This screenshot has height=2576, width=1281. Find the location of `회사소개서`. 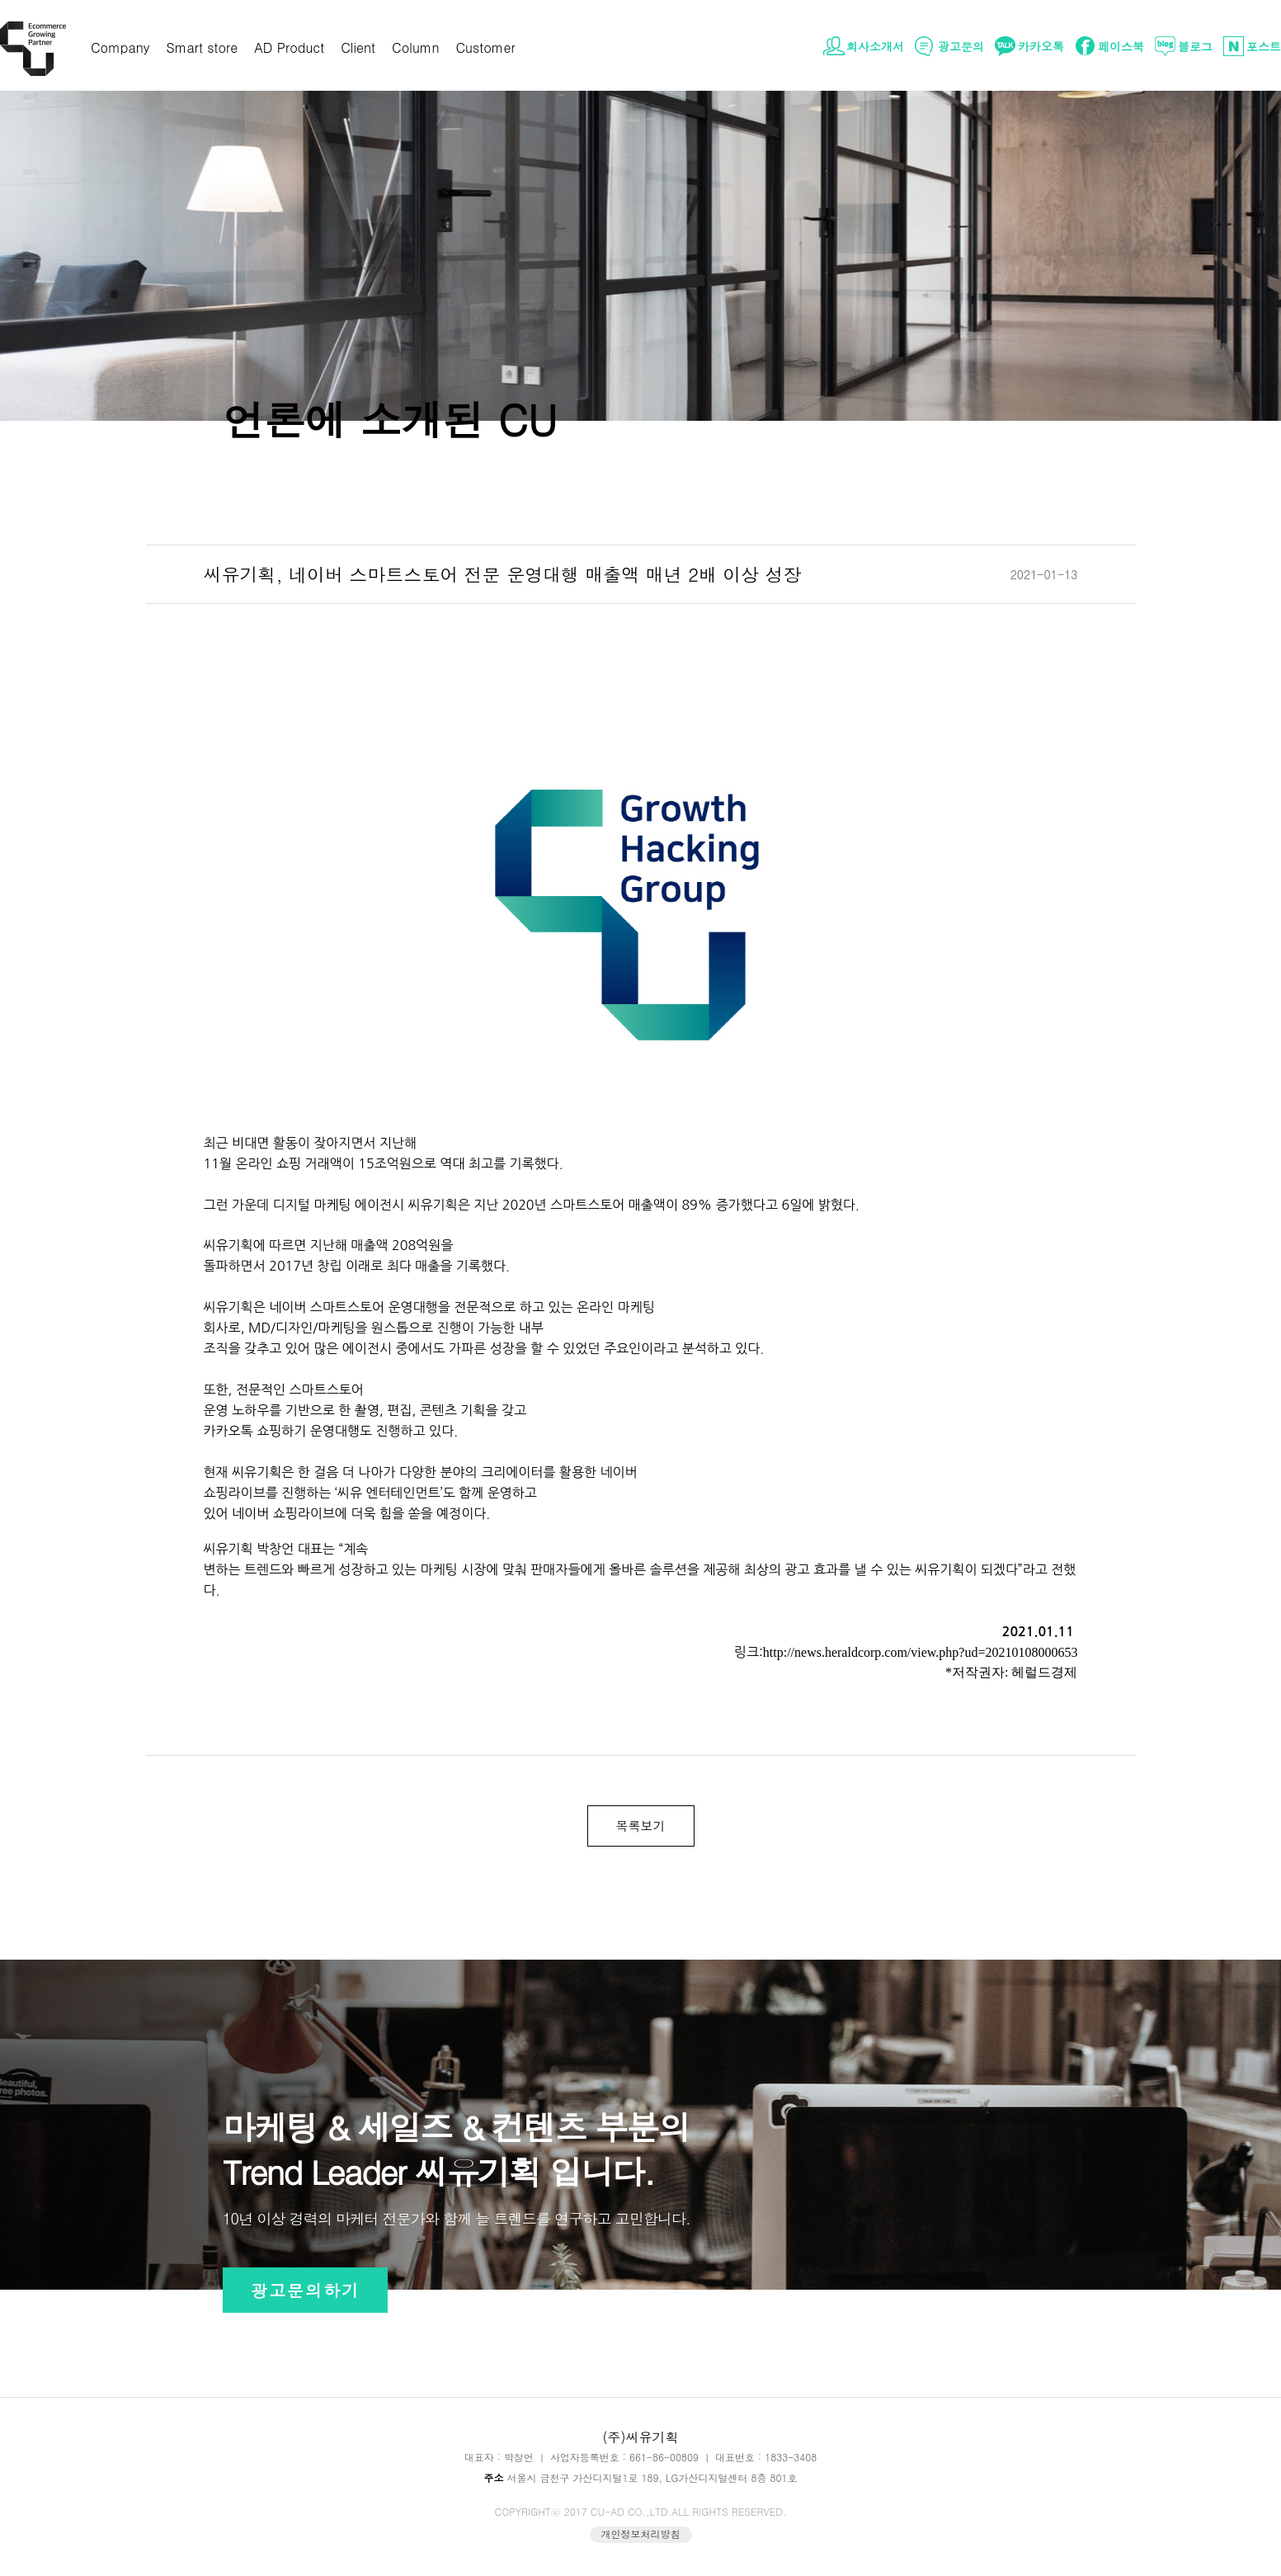

회사소개서 is located at coordinates (875, 46).